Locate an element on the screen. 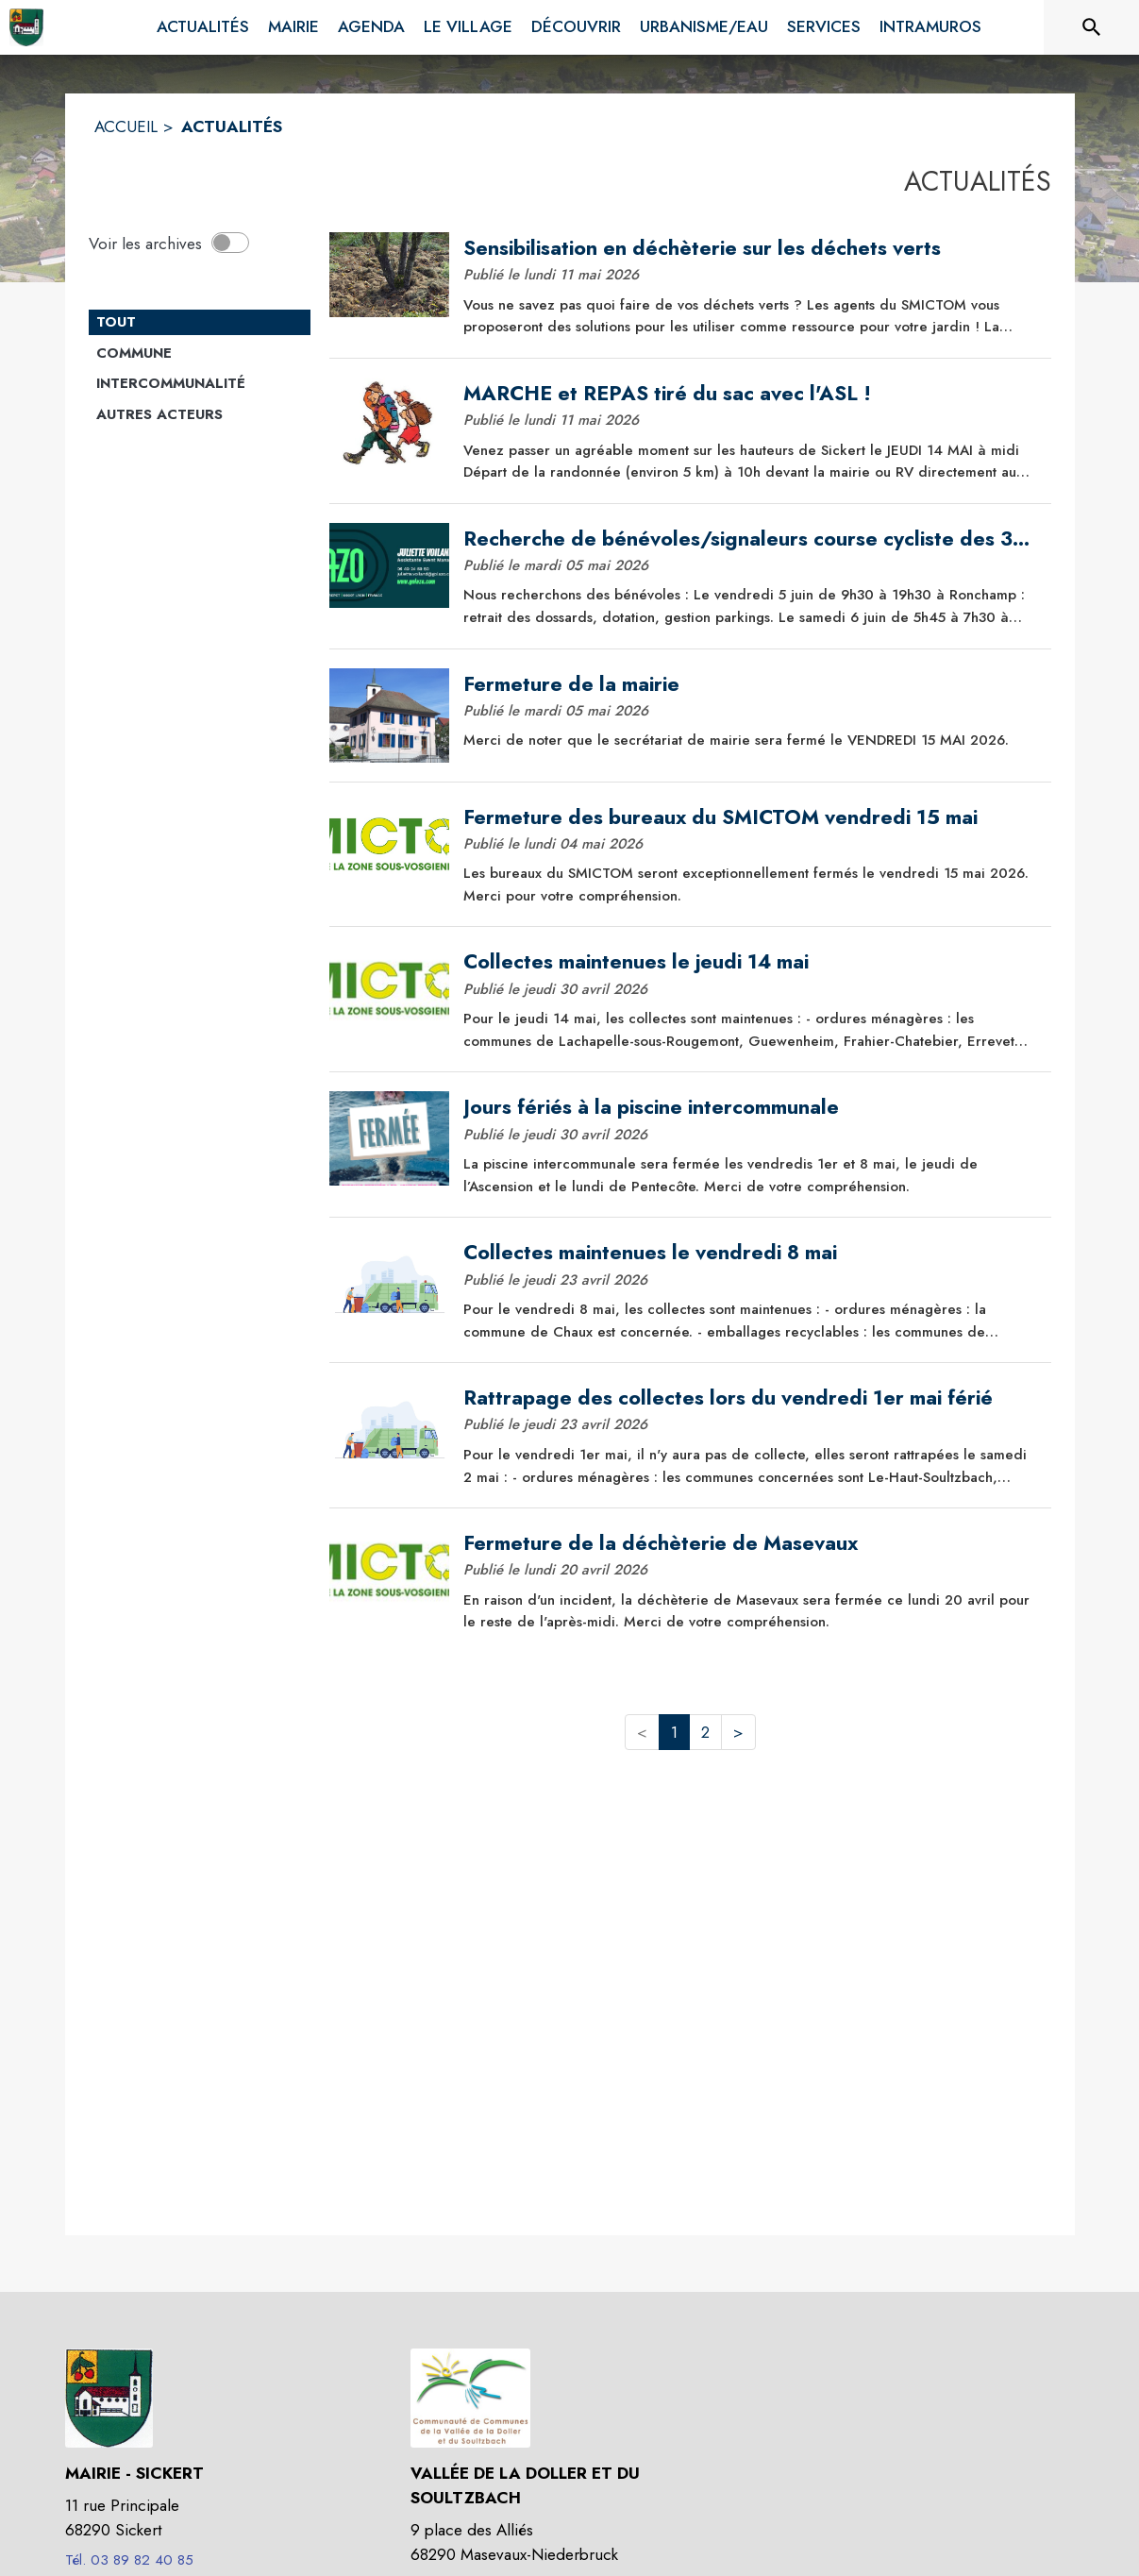 The height and width of the screenshot is (2576, 1139). [Rattrapage des collectes lors du vendredi 1er mai férié] is located at coordinates (750, 1398).